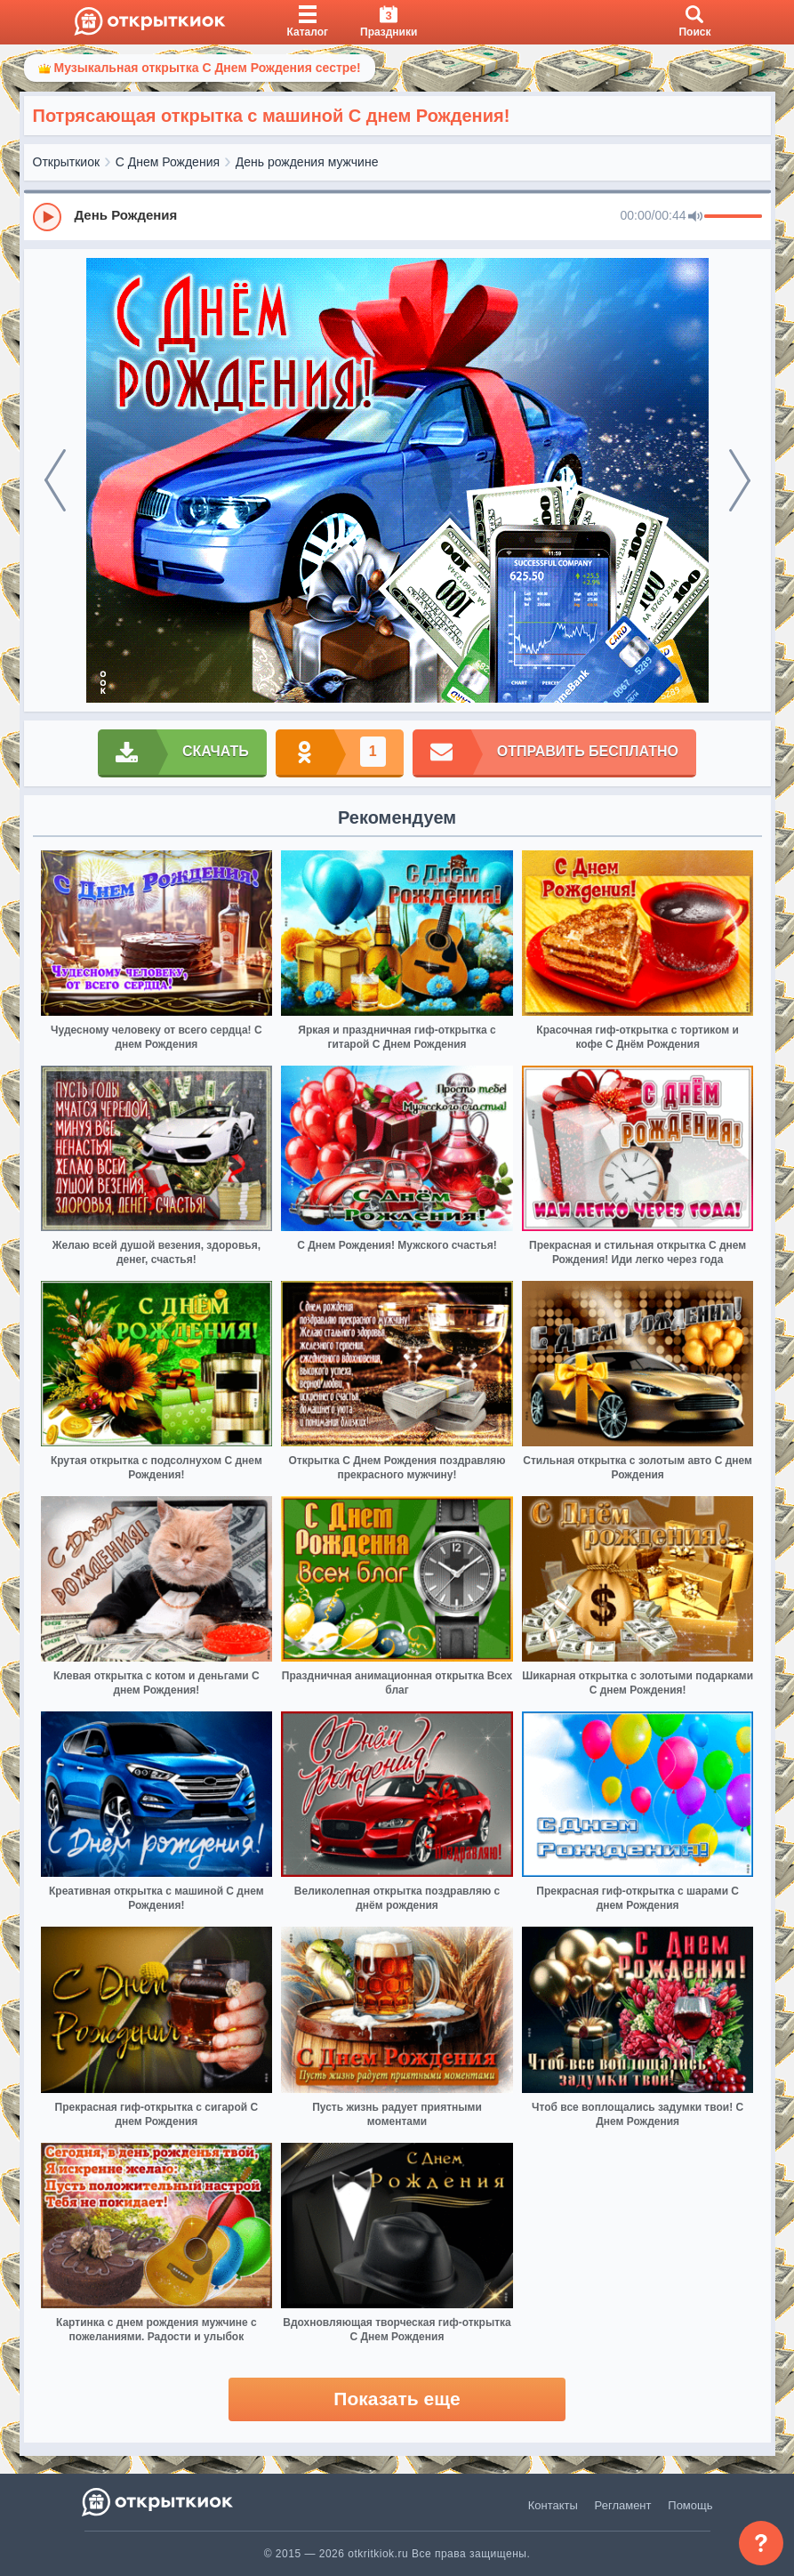 The height and width of the screenshot is (2576, 794). Describe the element at coordinates (47, 217) in the screenshot. I see `[Play]` at that location.